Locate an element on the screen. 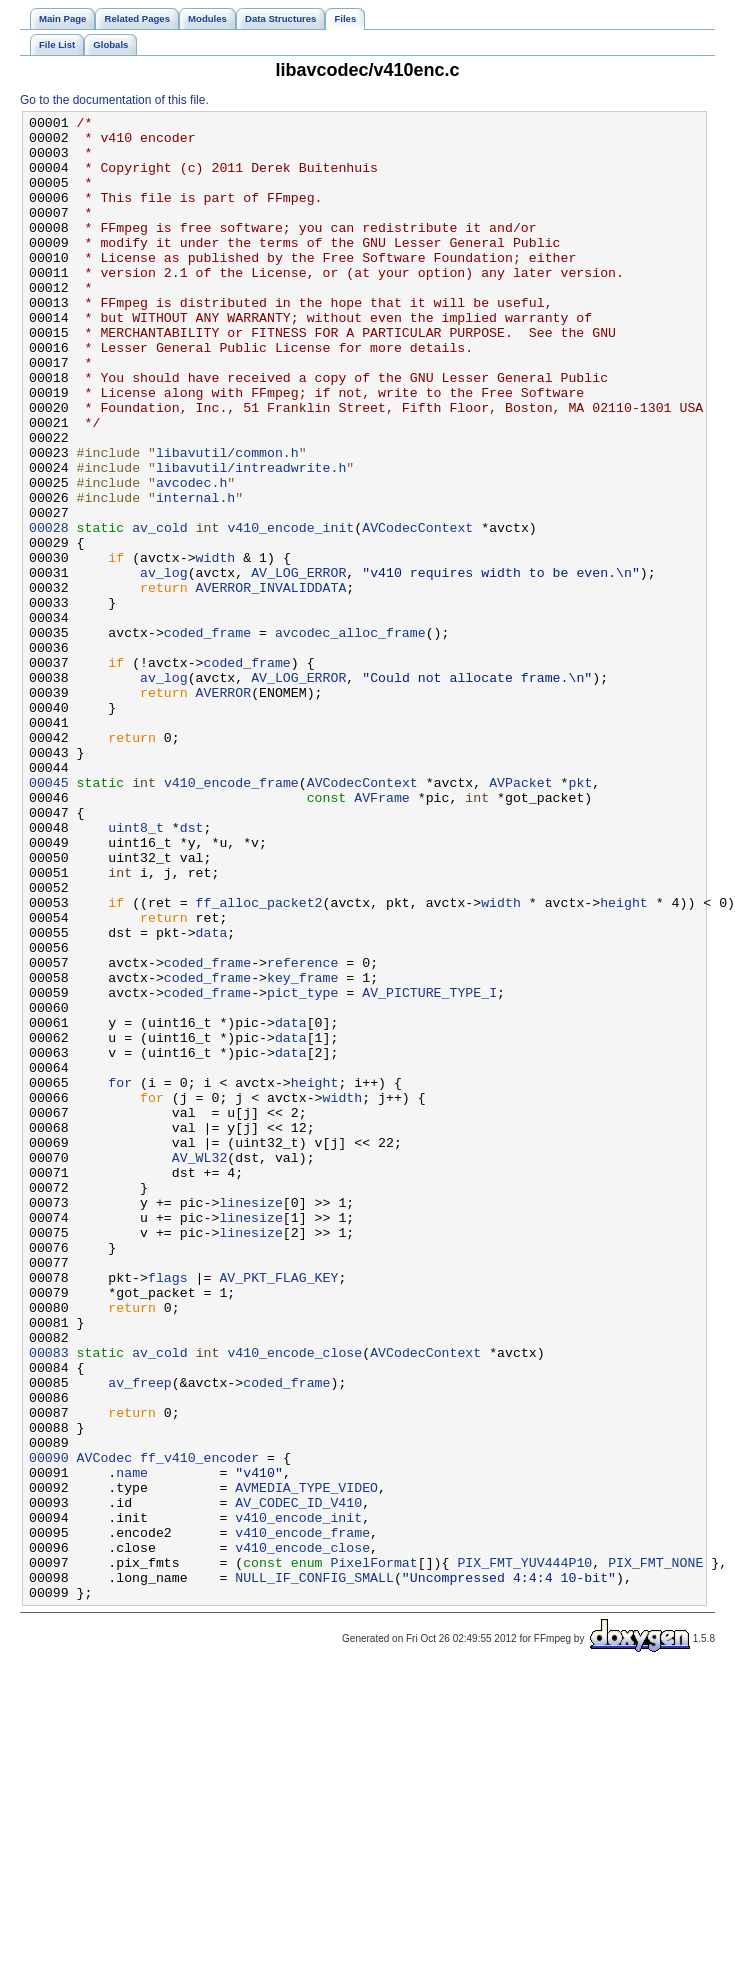 The height and width of the screenshot is (1969, 735). v410_encode_close is located at coordinates (294, 1601).